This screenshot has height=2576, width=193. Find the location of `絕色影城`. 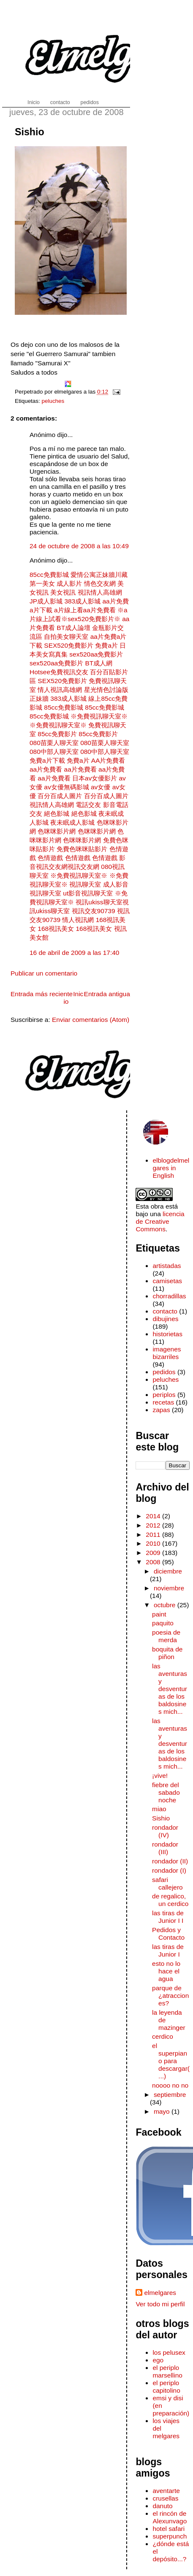

絕色影城 is located at coordinates (56, 813).